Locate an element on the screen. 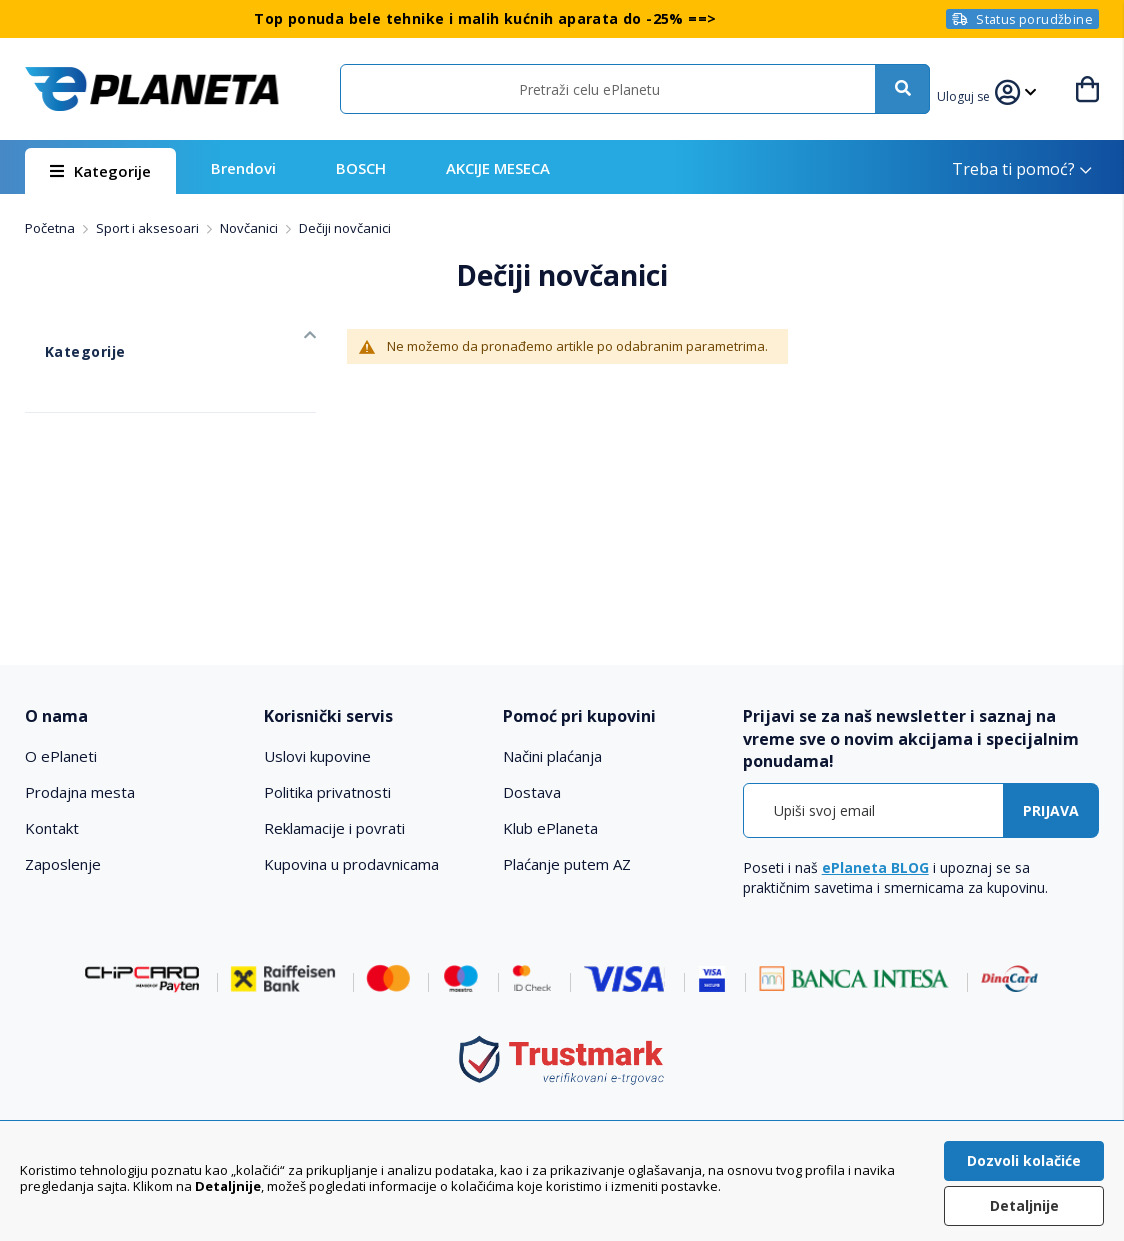 This screenshot has height=1241, width=1124. Sport i aksesoari is located at coordinates (149, 228).